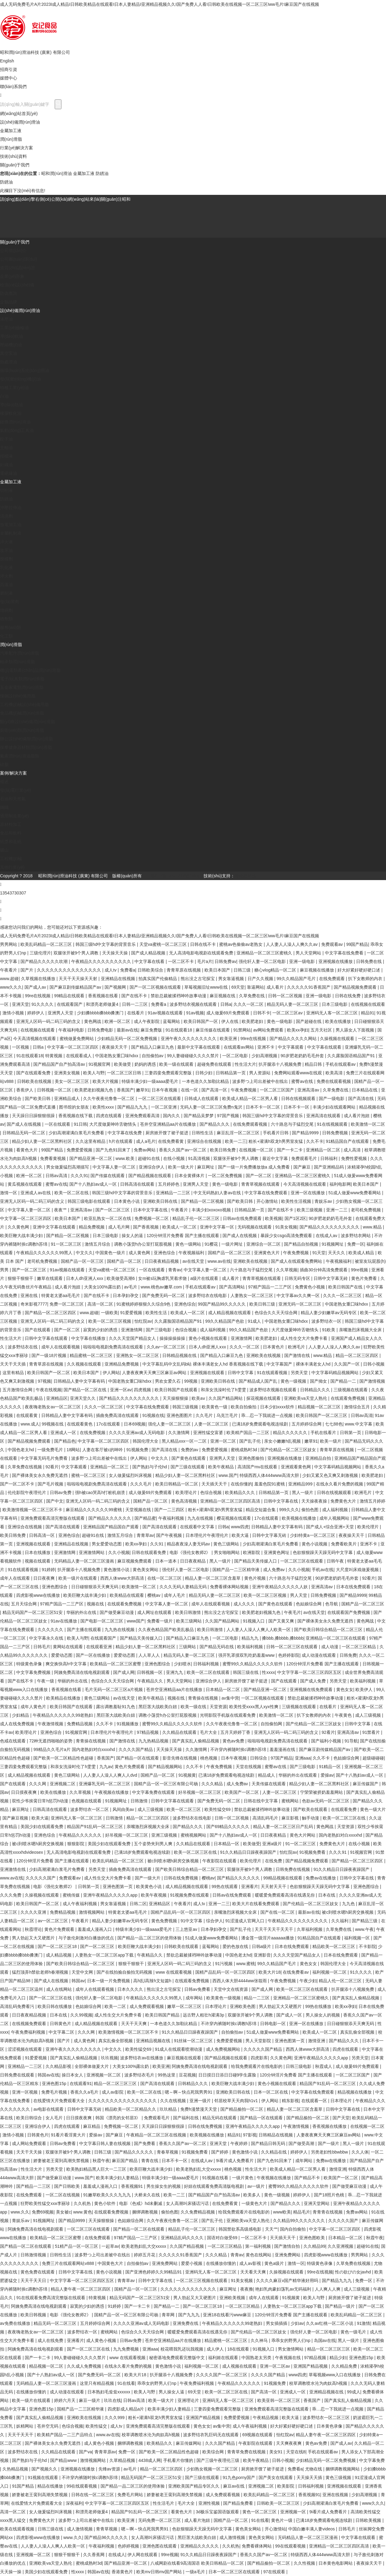 Image resolution: width=386 pixels, height=2576 pixels. I want to click on 欧美日韩精品一区二区, so click(177, 1483).